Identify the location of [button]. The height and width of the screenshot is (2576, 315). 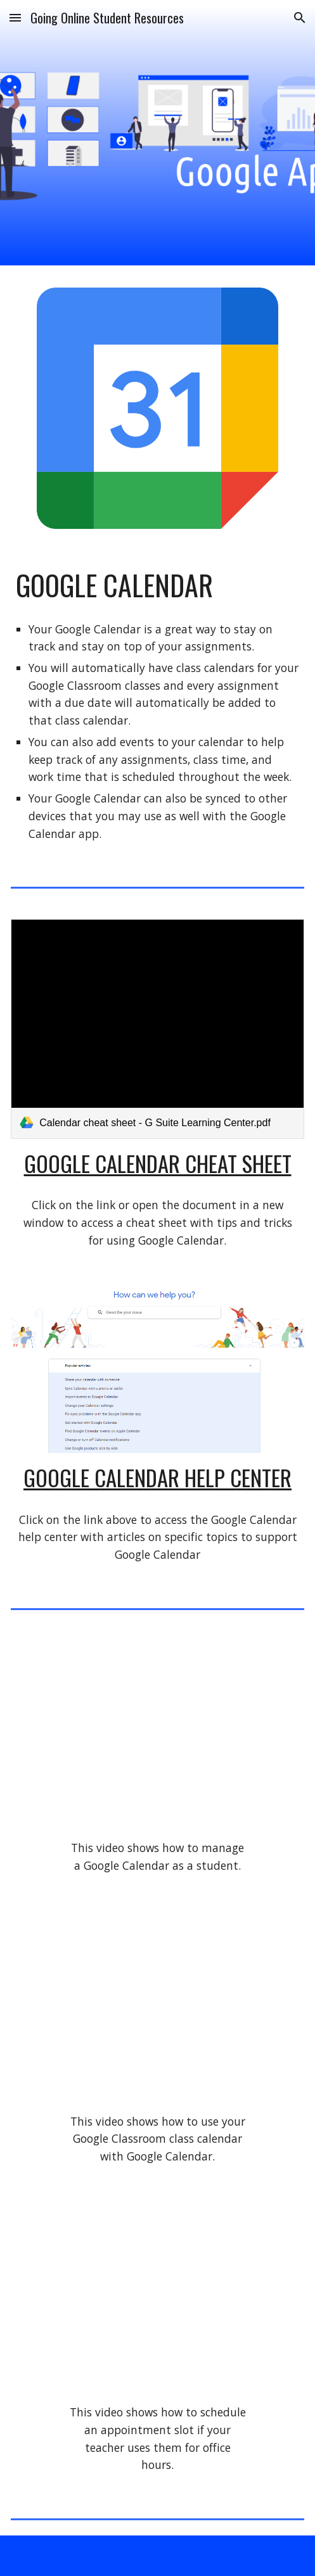
(15, 17).